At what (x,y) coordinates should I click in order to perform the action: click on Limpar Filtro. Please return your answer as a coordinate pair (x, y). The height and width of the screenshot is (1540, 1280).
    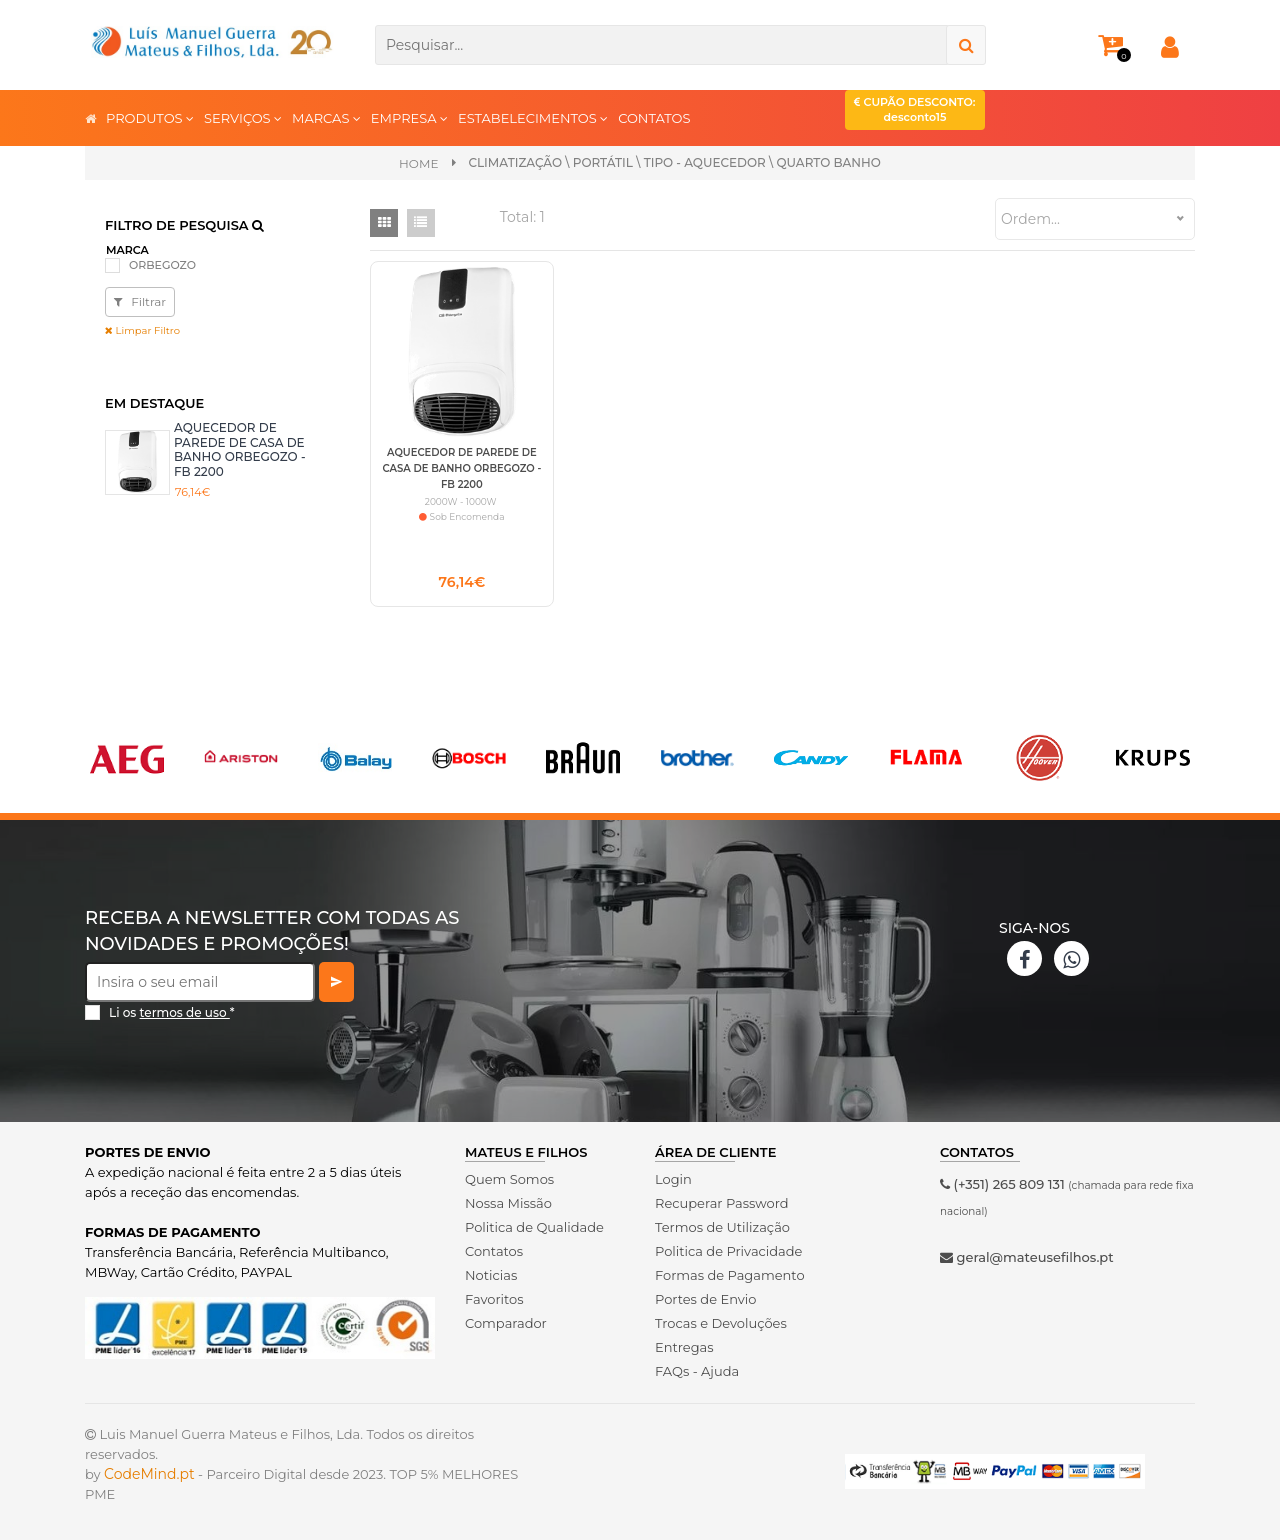
    Looking at the image, I should click on (142, 330).